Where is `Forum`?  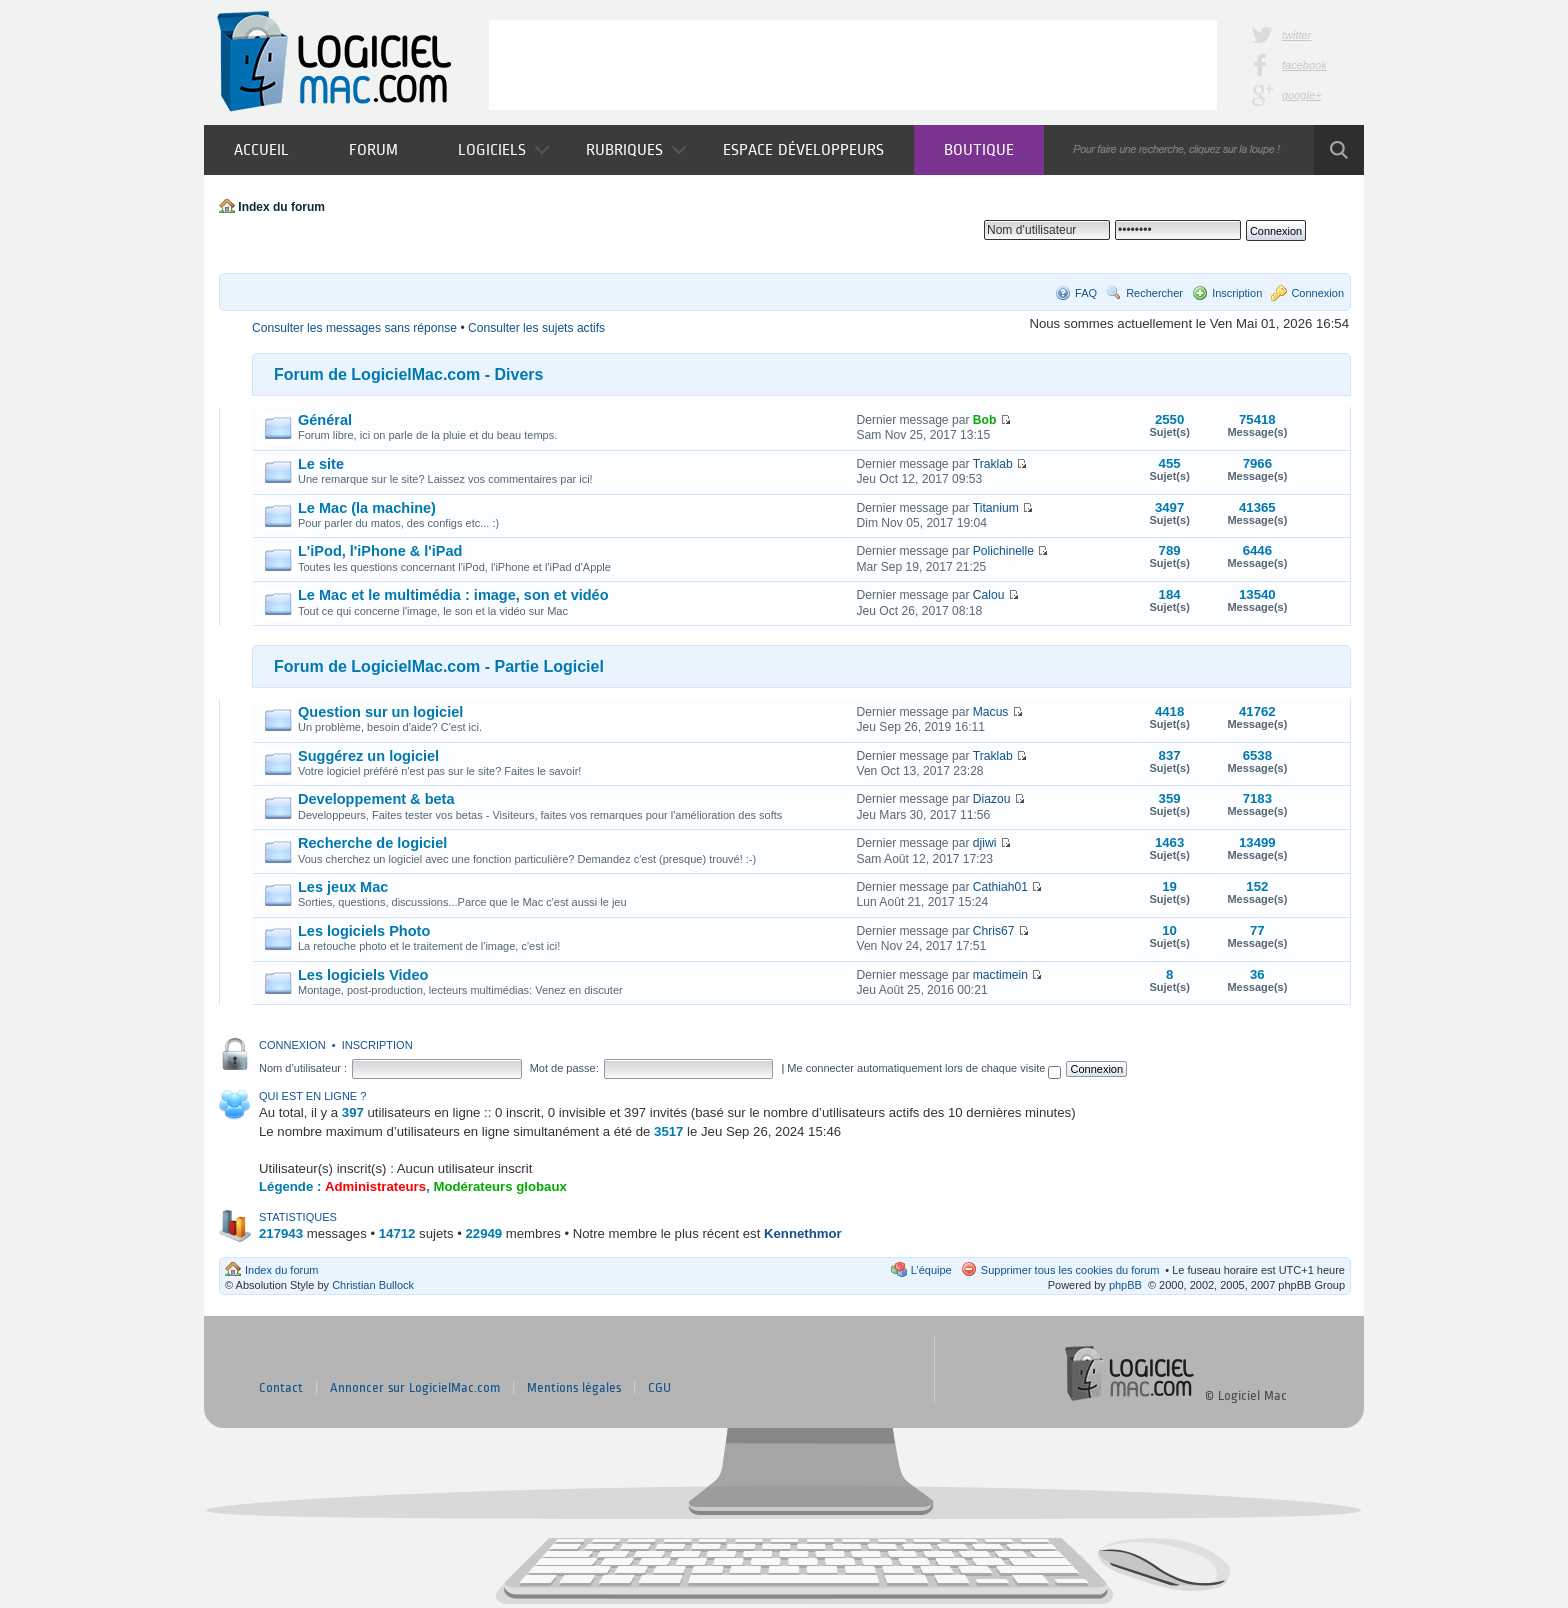 Forum is located at coordinates (373, 149).